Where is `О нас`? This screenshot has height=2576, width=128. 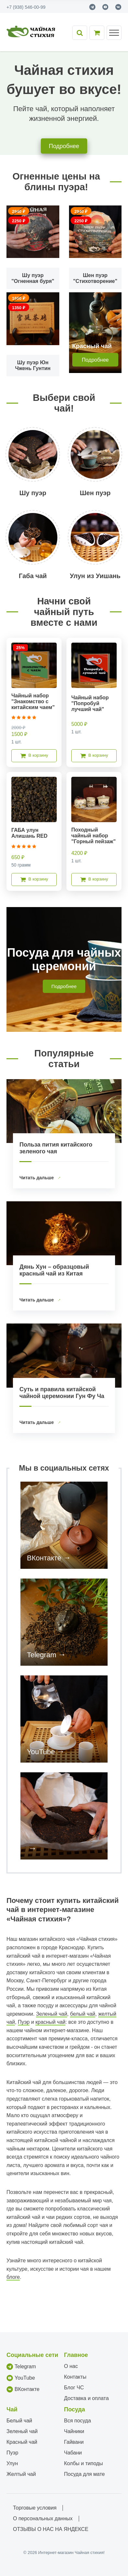
О нас is located at coordinates (71, 2366).